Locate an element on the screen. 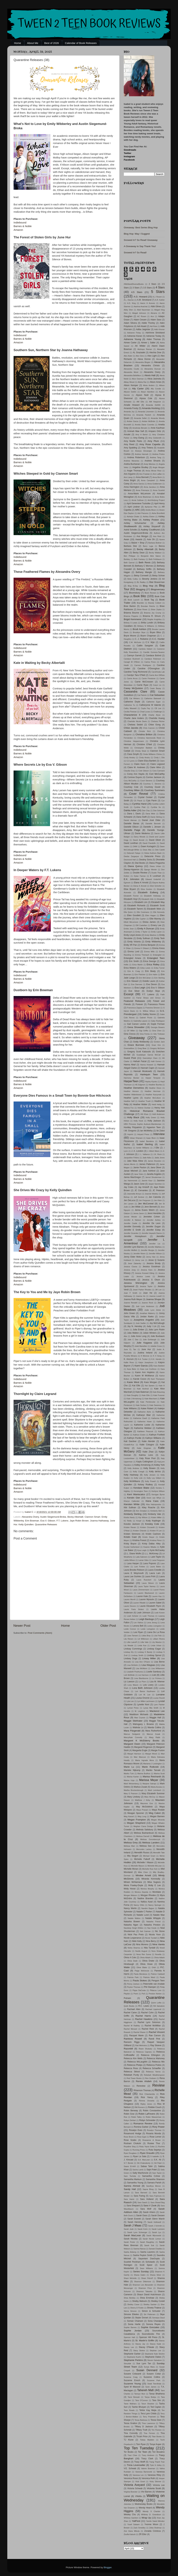 Image resolution: width=178 pixels, height=2576 pixels. Kass Morgan is located at coordinates (150, 1382).